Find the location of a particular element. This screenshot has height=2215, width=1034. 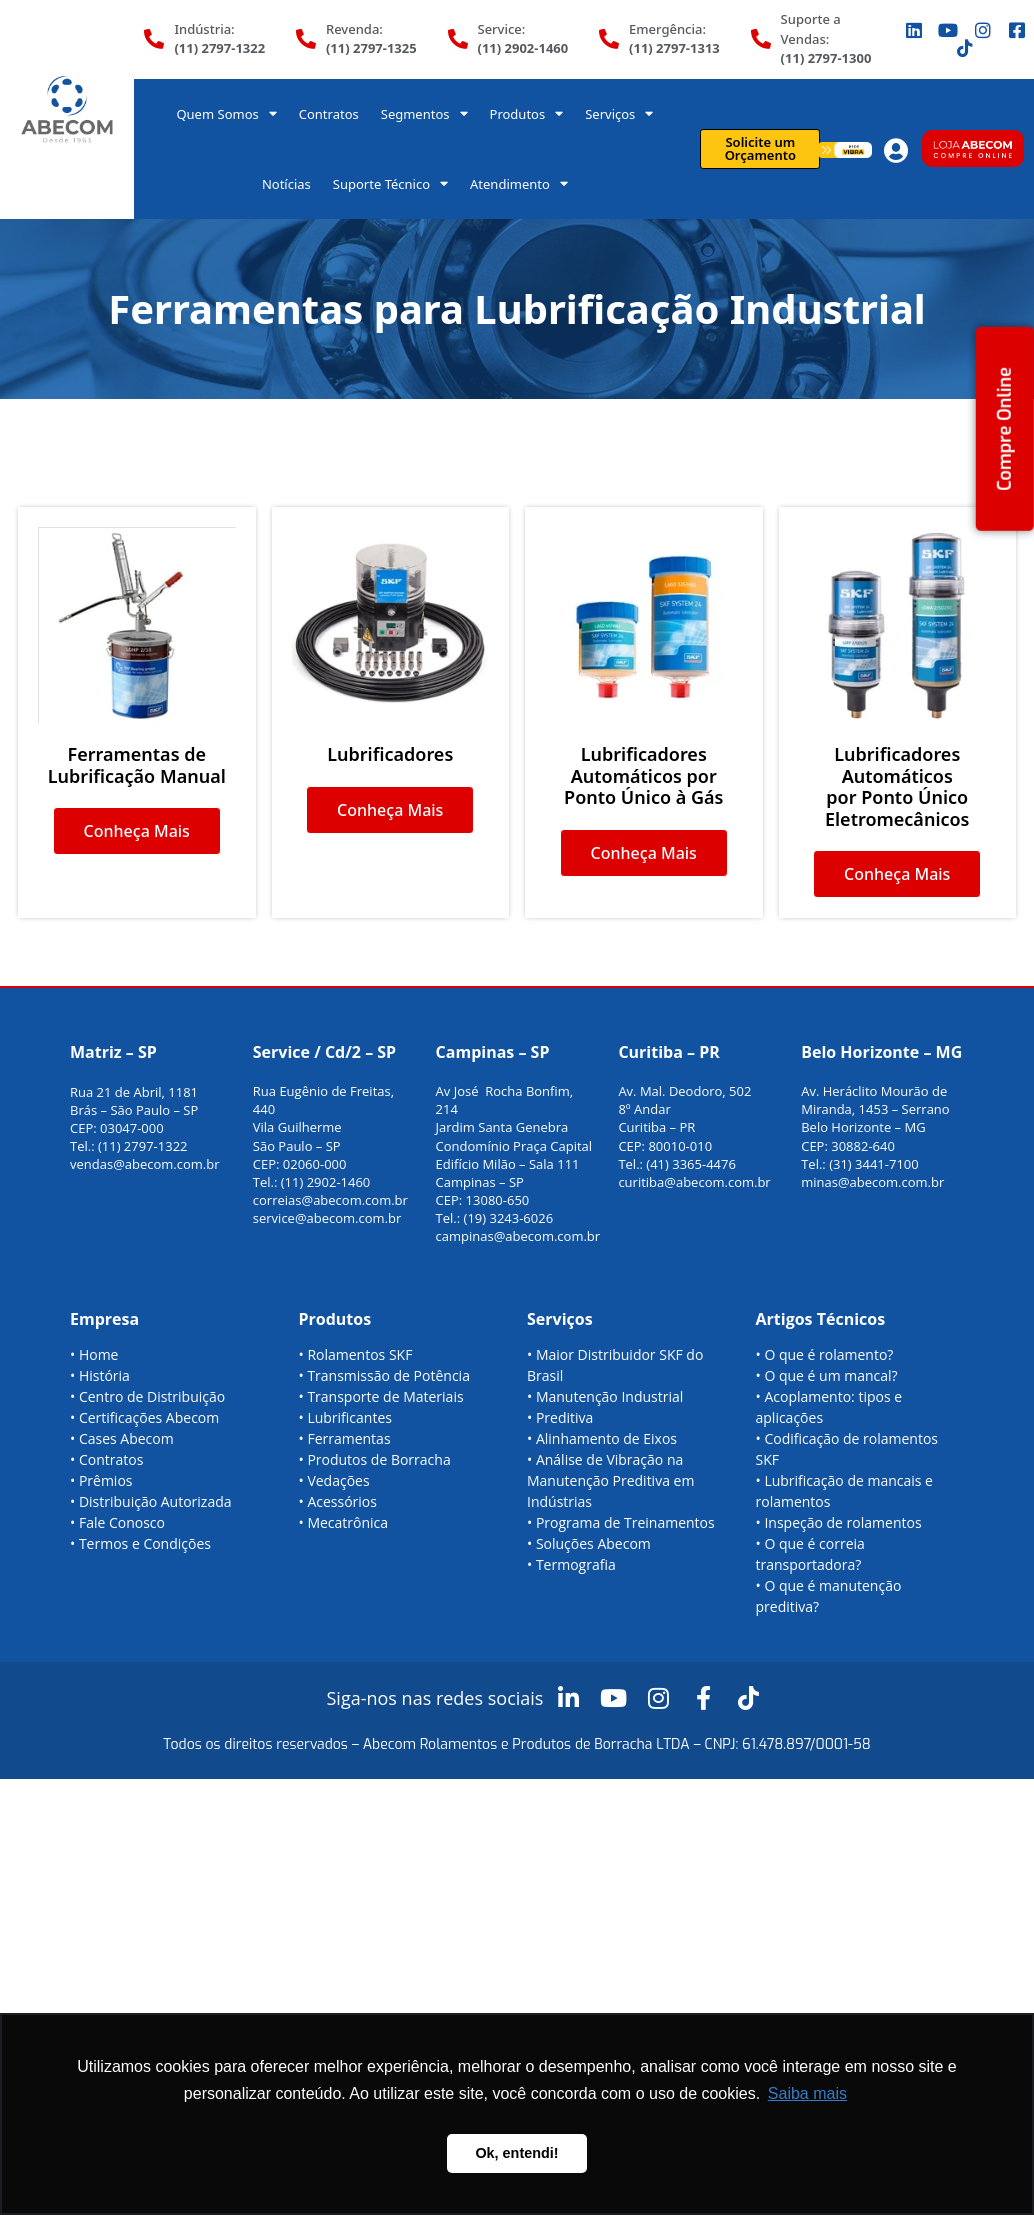

Ok, entendi! [button] is located at coordinates (516, 2153).